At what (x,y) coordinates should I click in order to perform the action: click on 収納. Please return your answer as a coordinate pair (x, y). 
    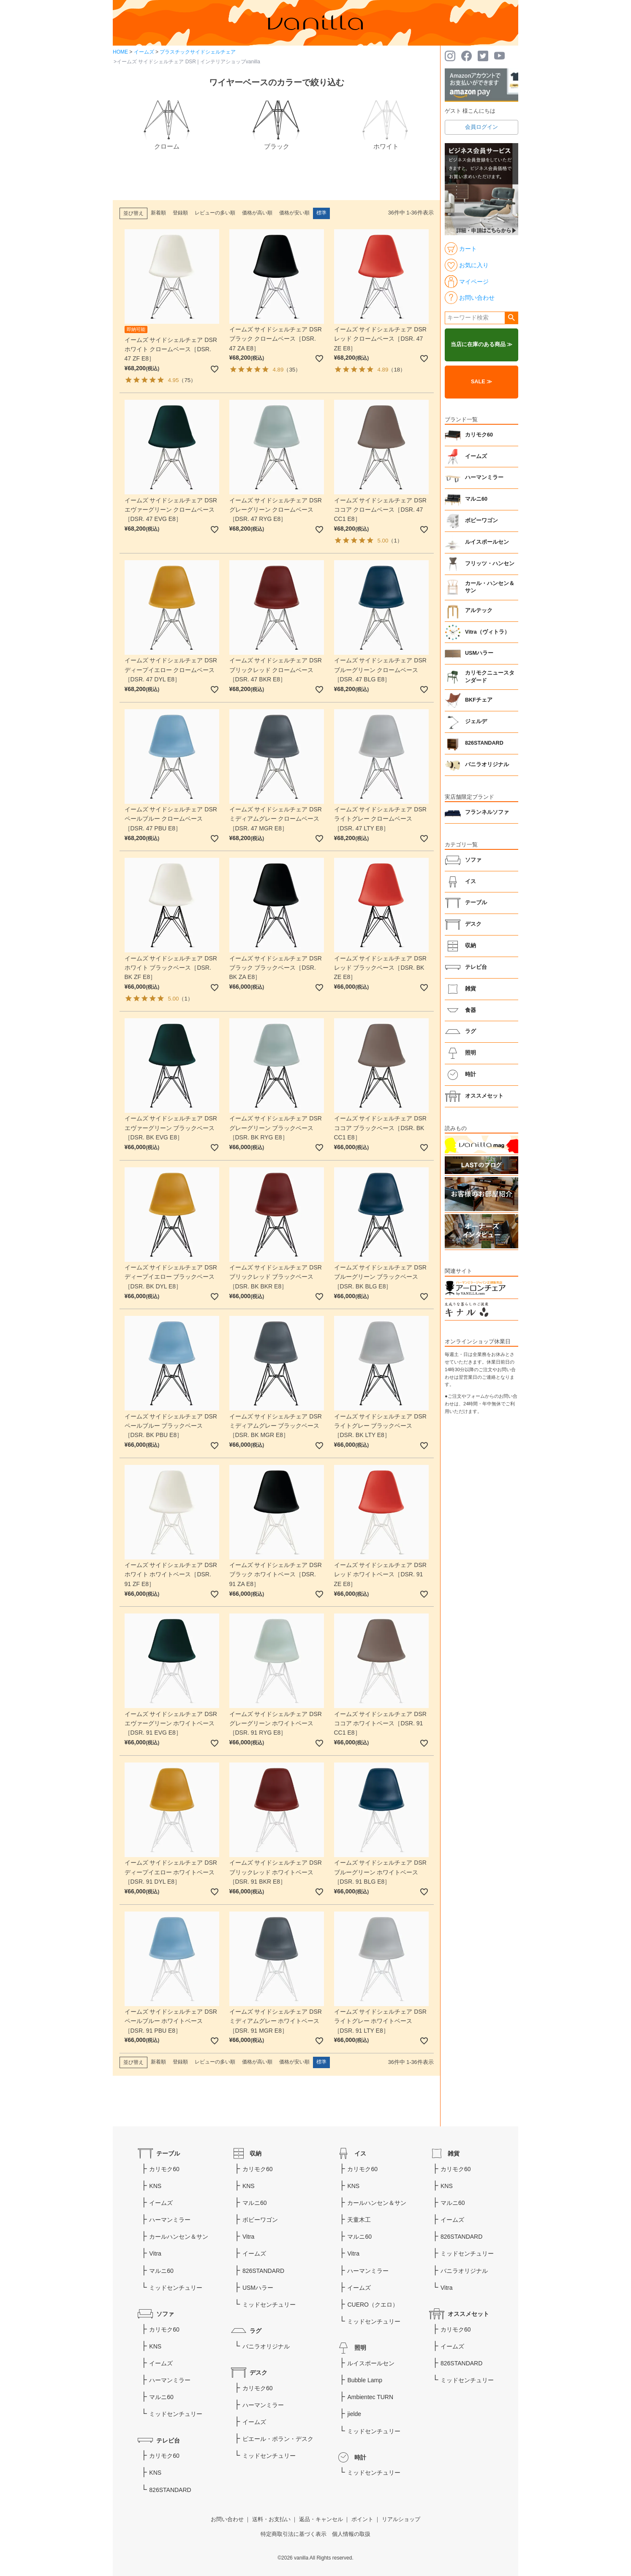
    Looking at the image, I should click on (470, 946).